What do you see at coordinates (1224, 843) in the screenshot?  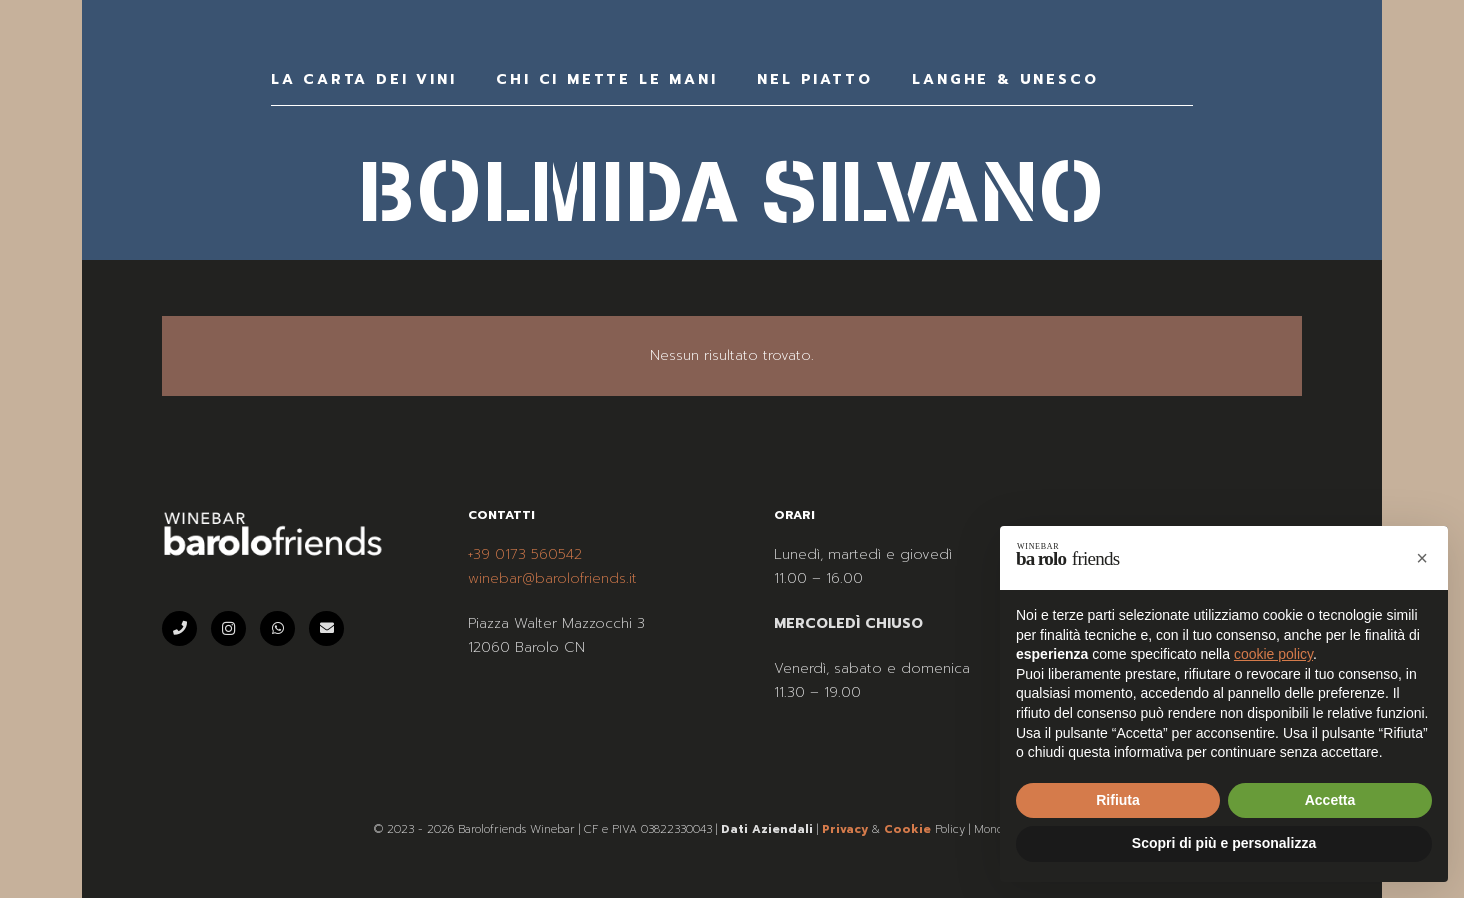 I see `Scopri di più e personalizza [button]` at bounding box center [1224, 843].